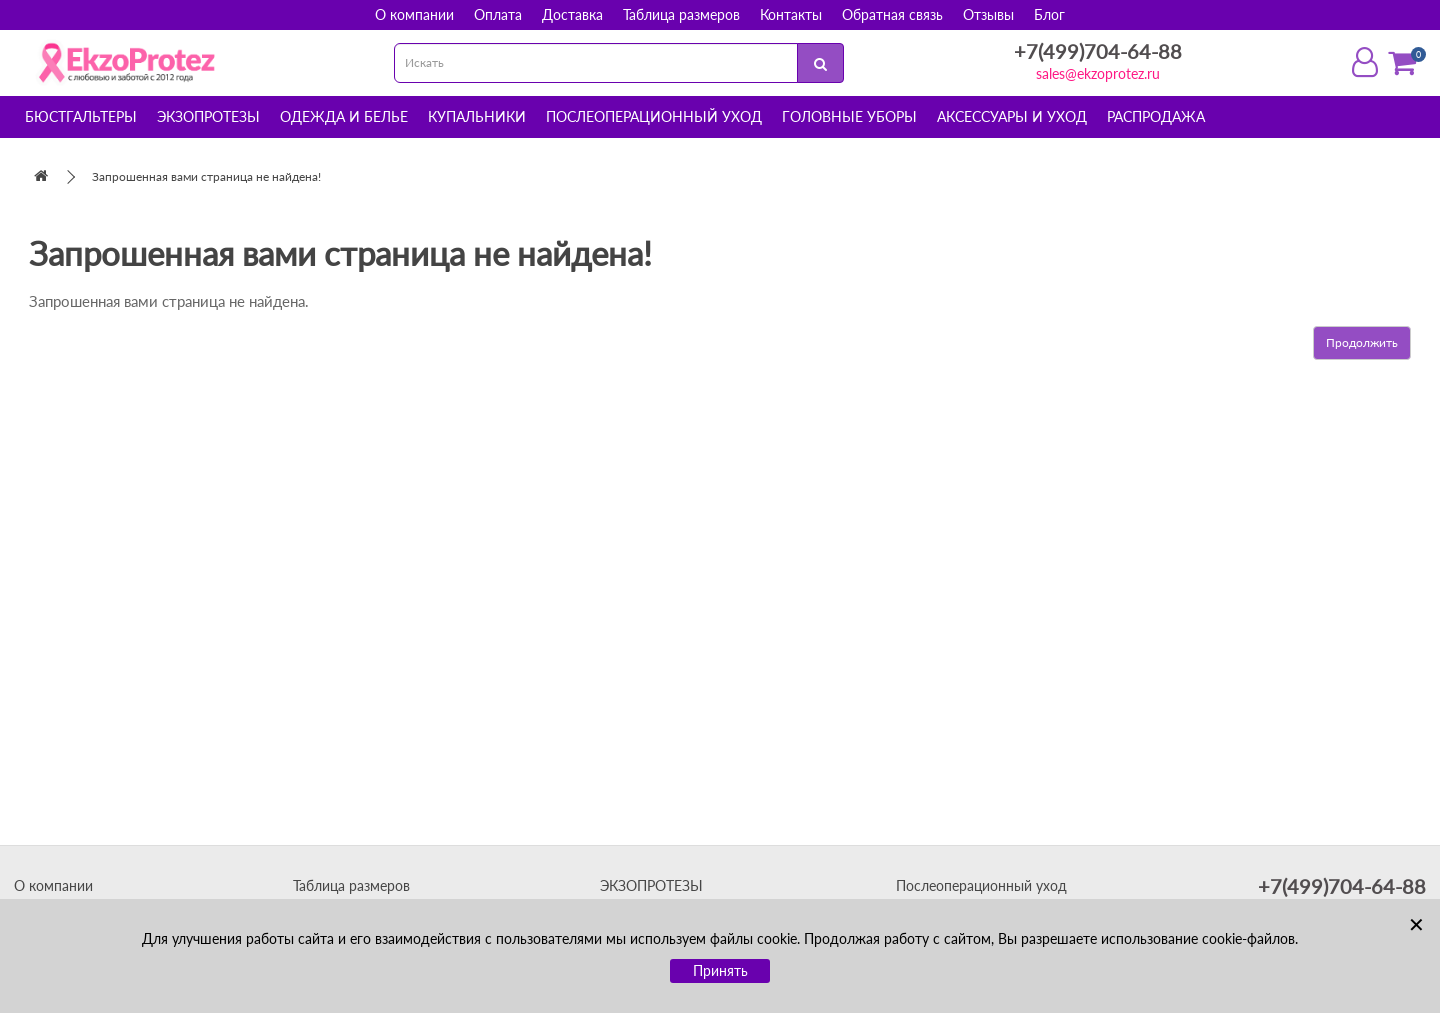 The image size is (1440, 1013). What do you see at coordinates (654, 116) in the screenshot?
I see `Послеоперационный уход` at bounding box center [654, 116].